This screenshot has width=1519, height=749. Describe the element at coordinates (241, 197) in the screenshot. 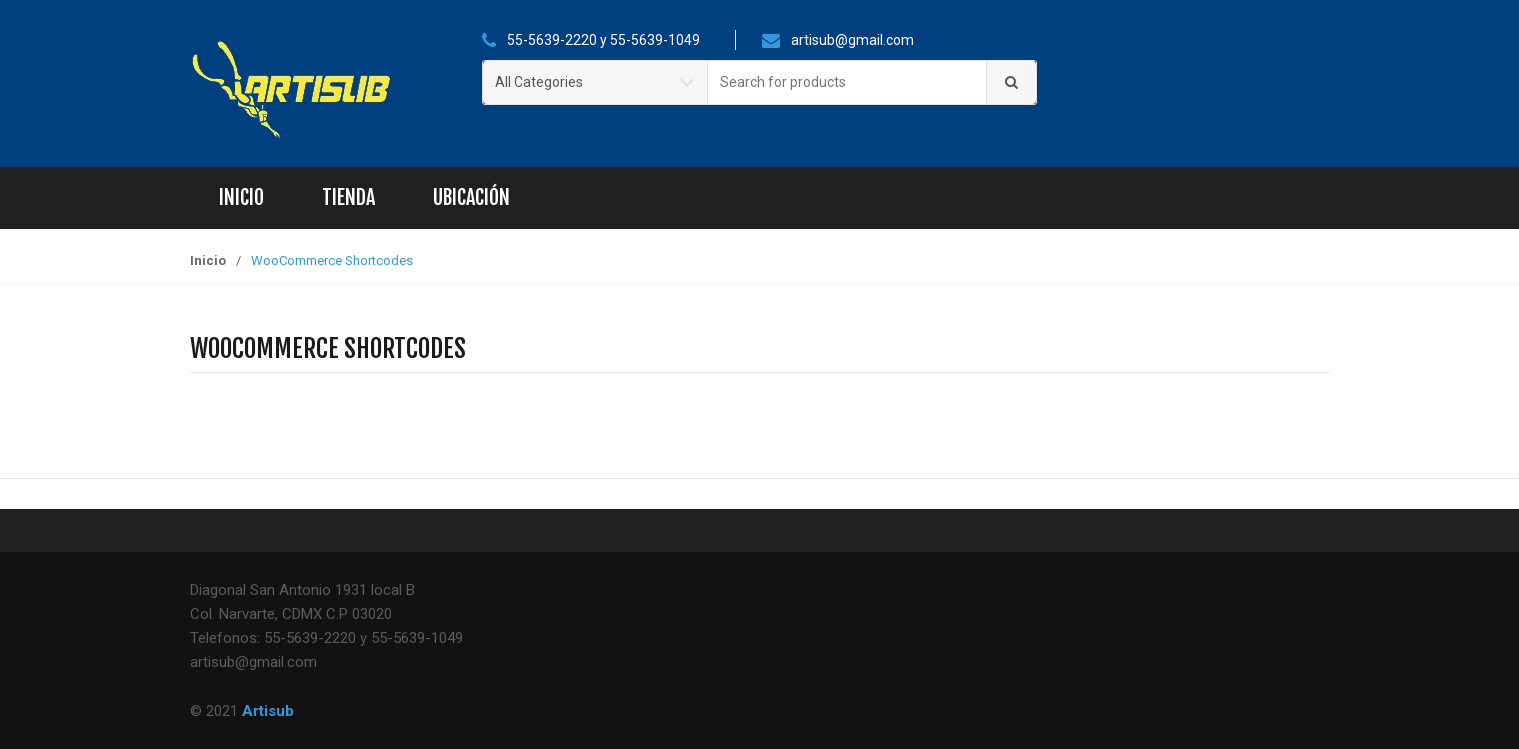

I see `Inicio` at that location.